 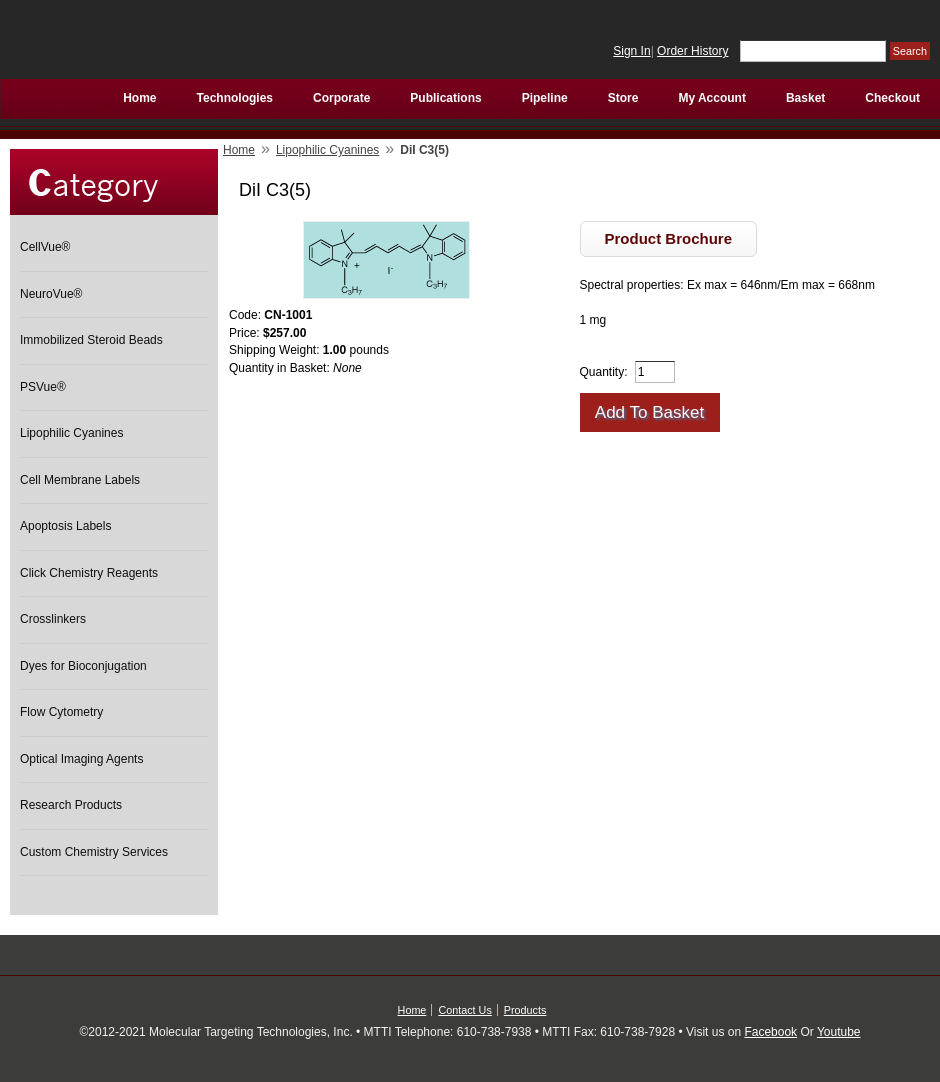 What do you see at coordinates (51, 294) in the screenshot?
I see `NeuroVue®` at bounding box center [51, 294].